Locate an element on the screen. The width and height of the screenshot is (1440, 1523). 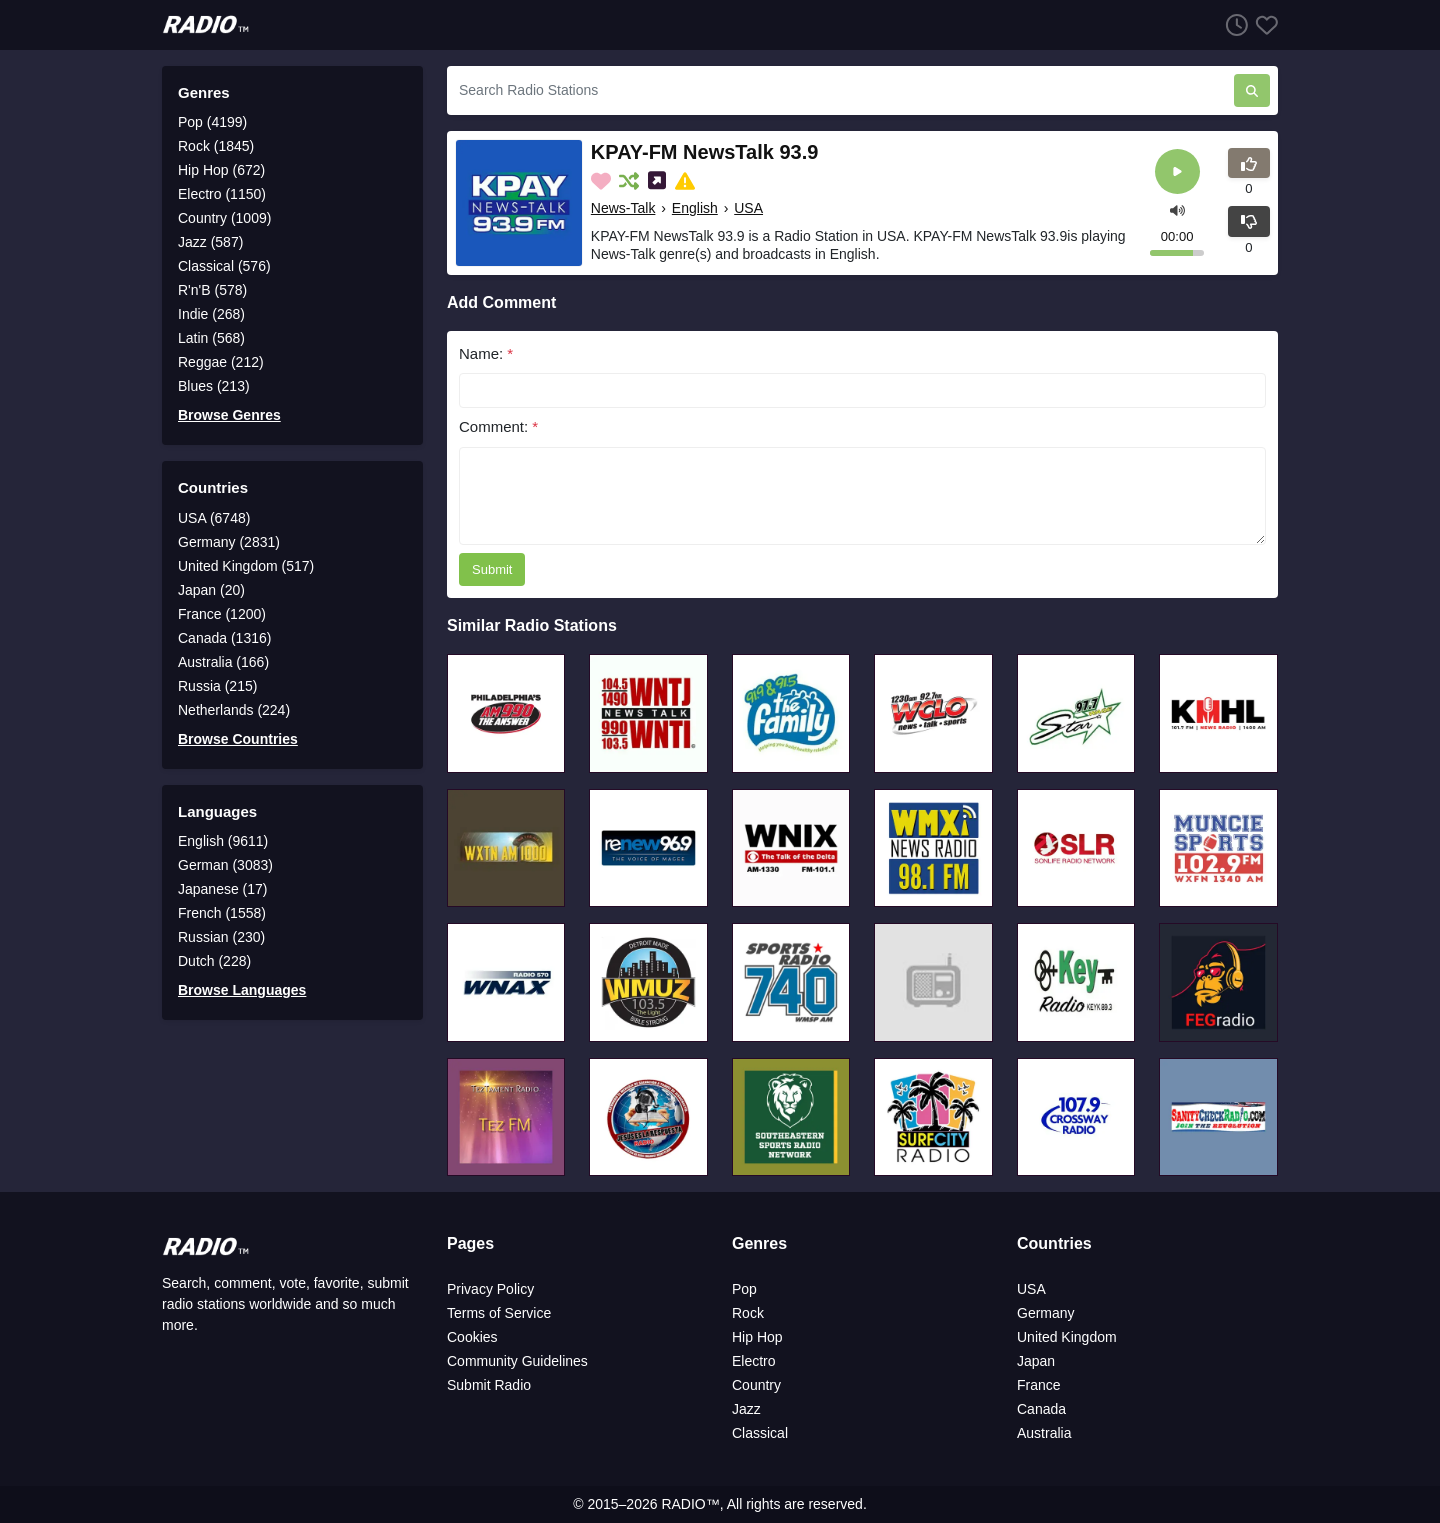
[Play] is located at coordinates (1177, 171).